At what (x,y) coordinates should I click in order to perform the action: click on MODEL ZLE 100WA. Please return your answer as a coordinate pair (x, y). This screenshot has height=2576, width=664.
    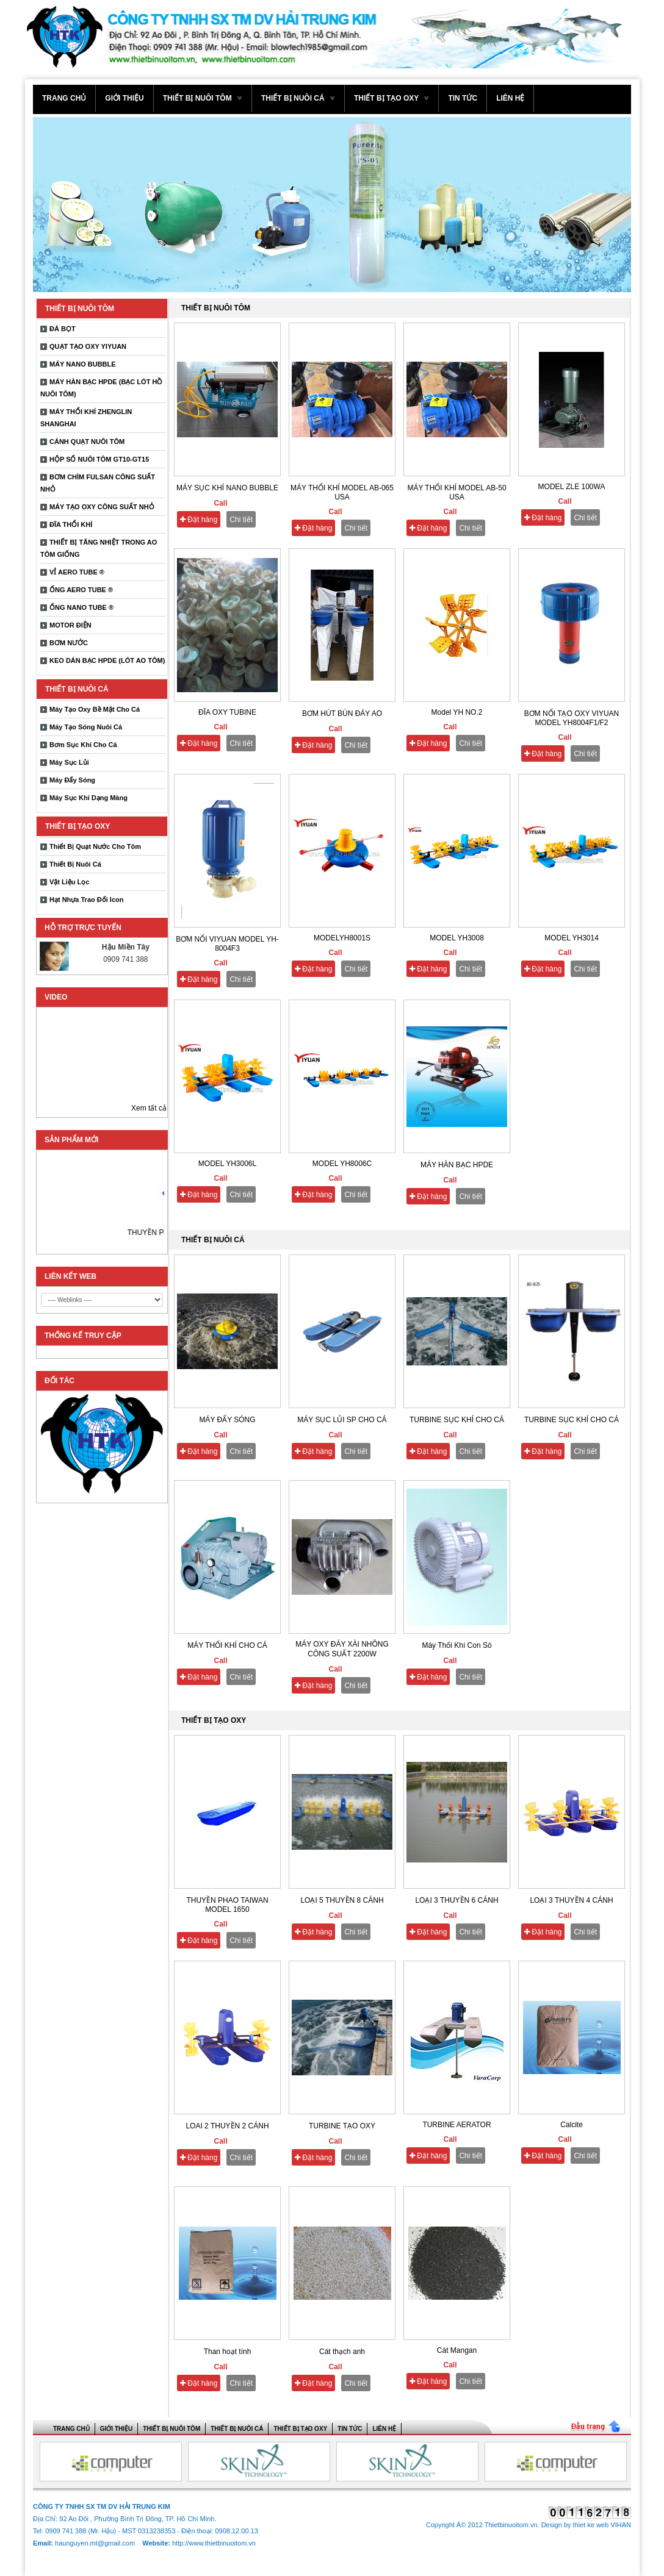
    Looking at the image, I should click on (571, 486).